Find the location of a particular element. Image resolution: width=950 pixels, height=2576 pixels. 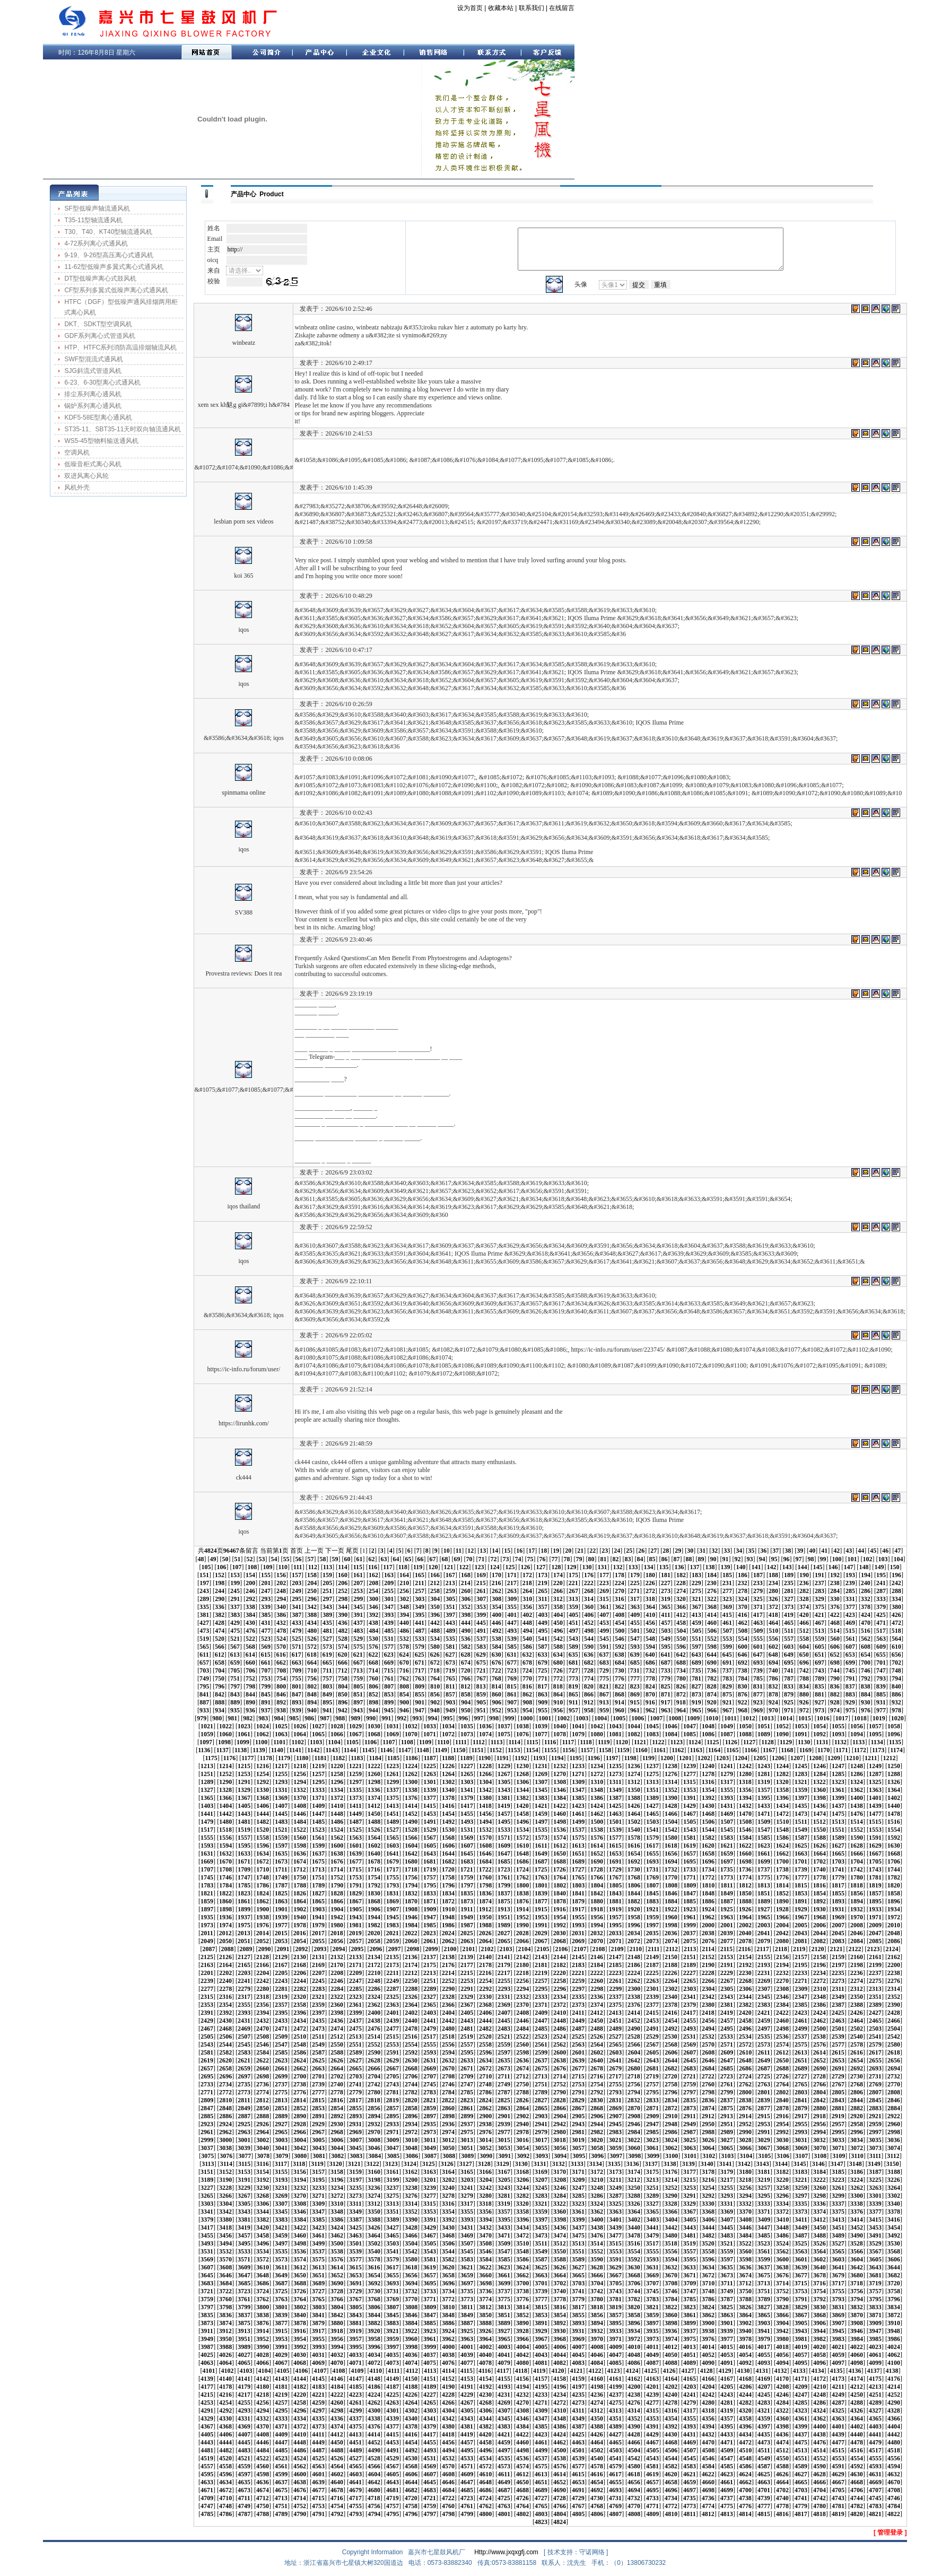

1531 is located at coordinates (466, 1829).